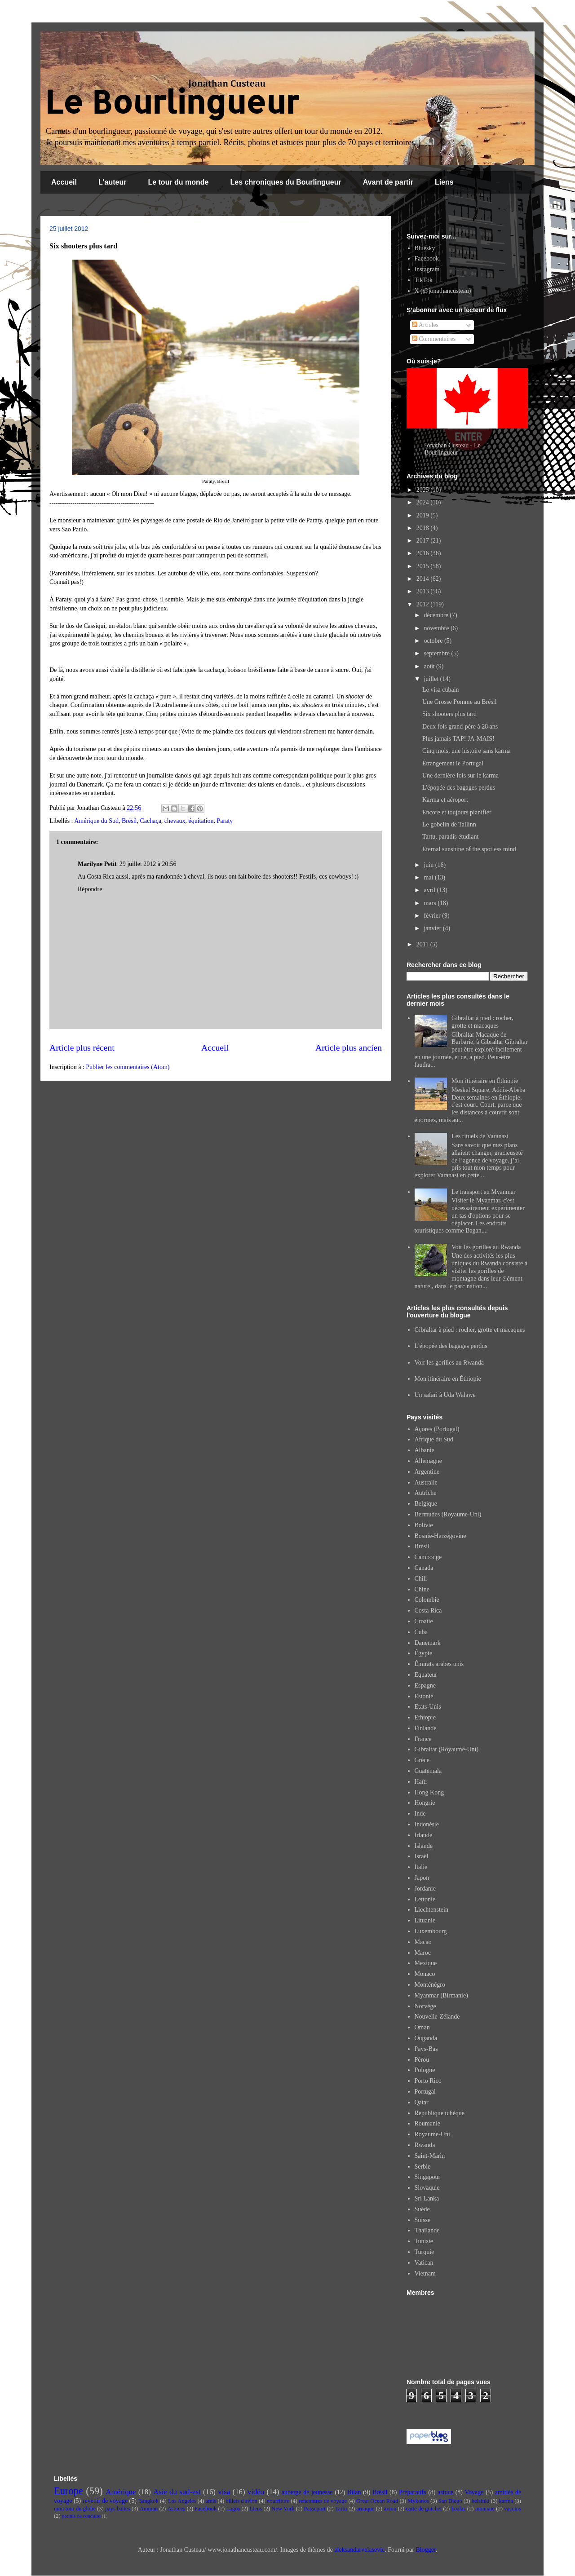 Image resolution: width=575 pixels, height=2576 pixels. I want to click on TikTok, so click(424, 280).